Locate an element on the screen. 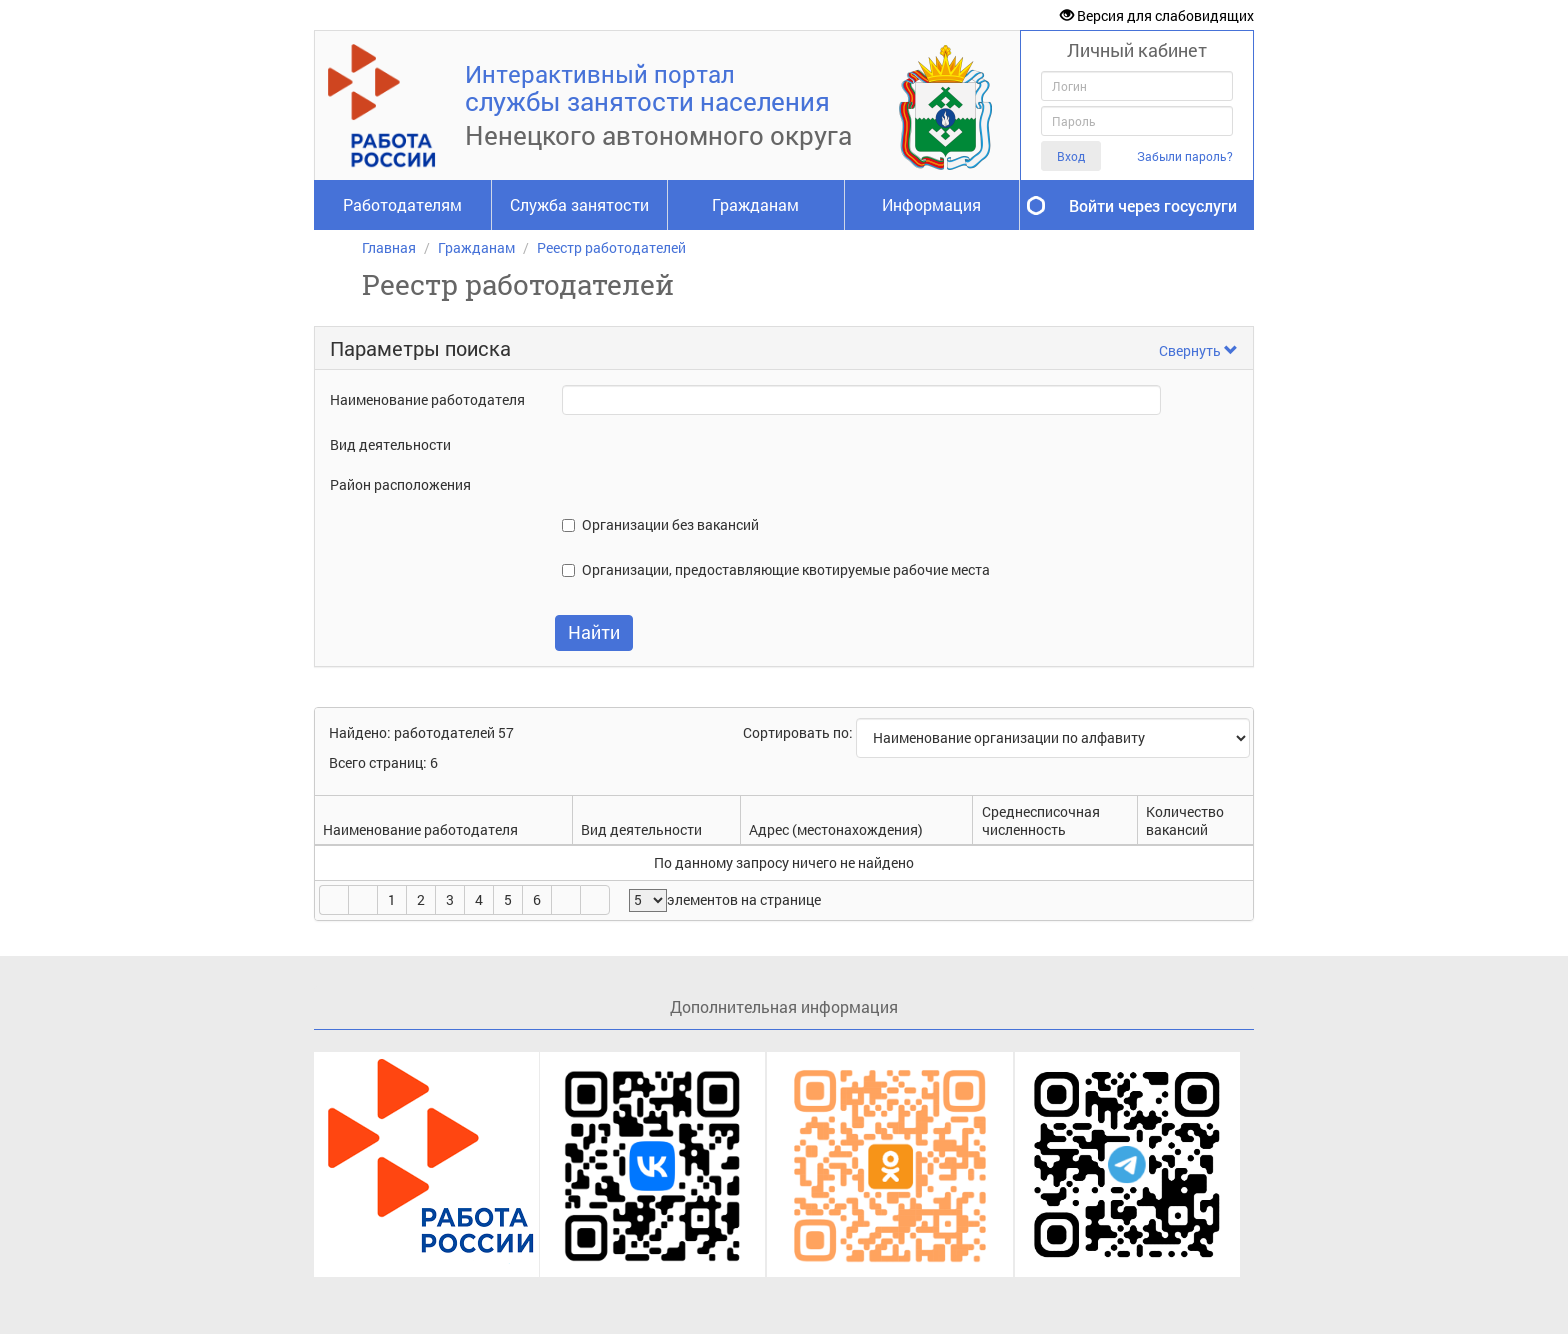 The height and width of the screenshot is (1334, 1568). Забыли пароль? is located at coordinates (1185, 156).